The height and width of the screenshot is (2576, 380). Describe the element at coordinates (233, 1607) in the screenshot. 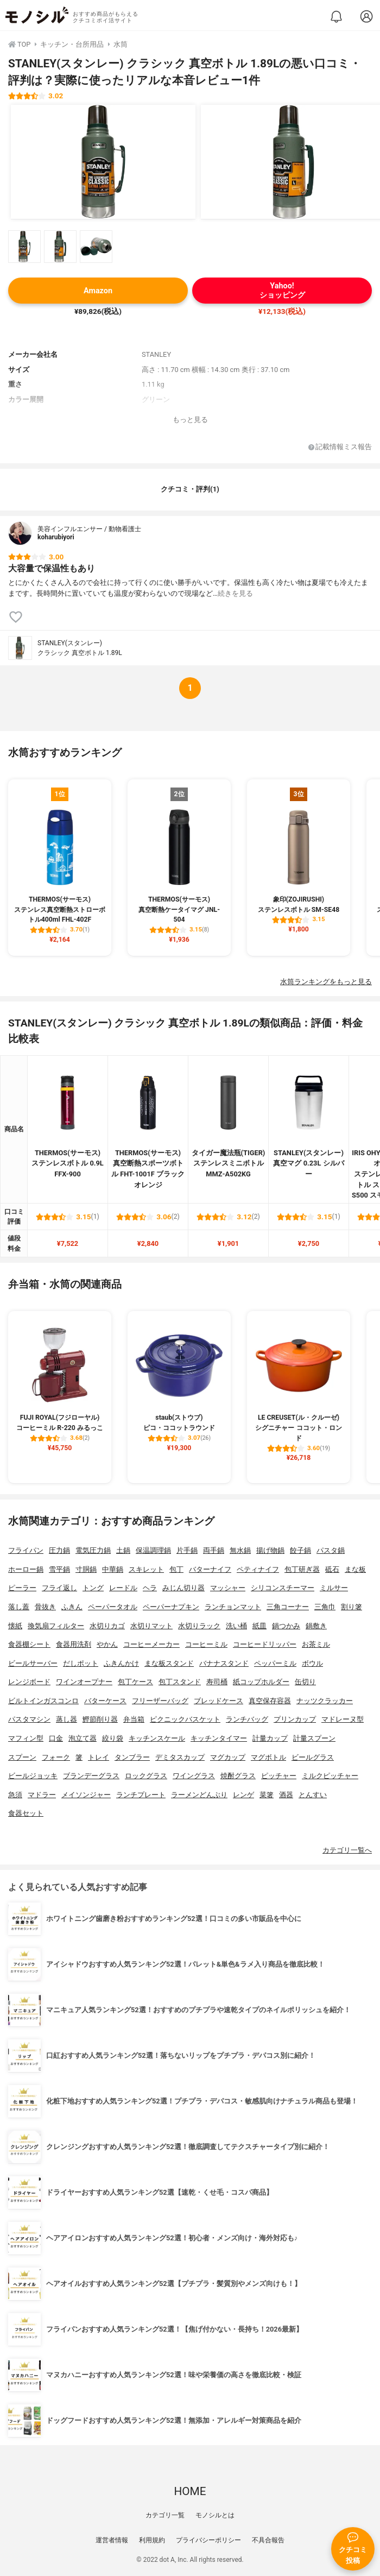

I see `ランチョンマット` at that location.